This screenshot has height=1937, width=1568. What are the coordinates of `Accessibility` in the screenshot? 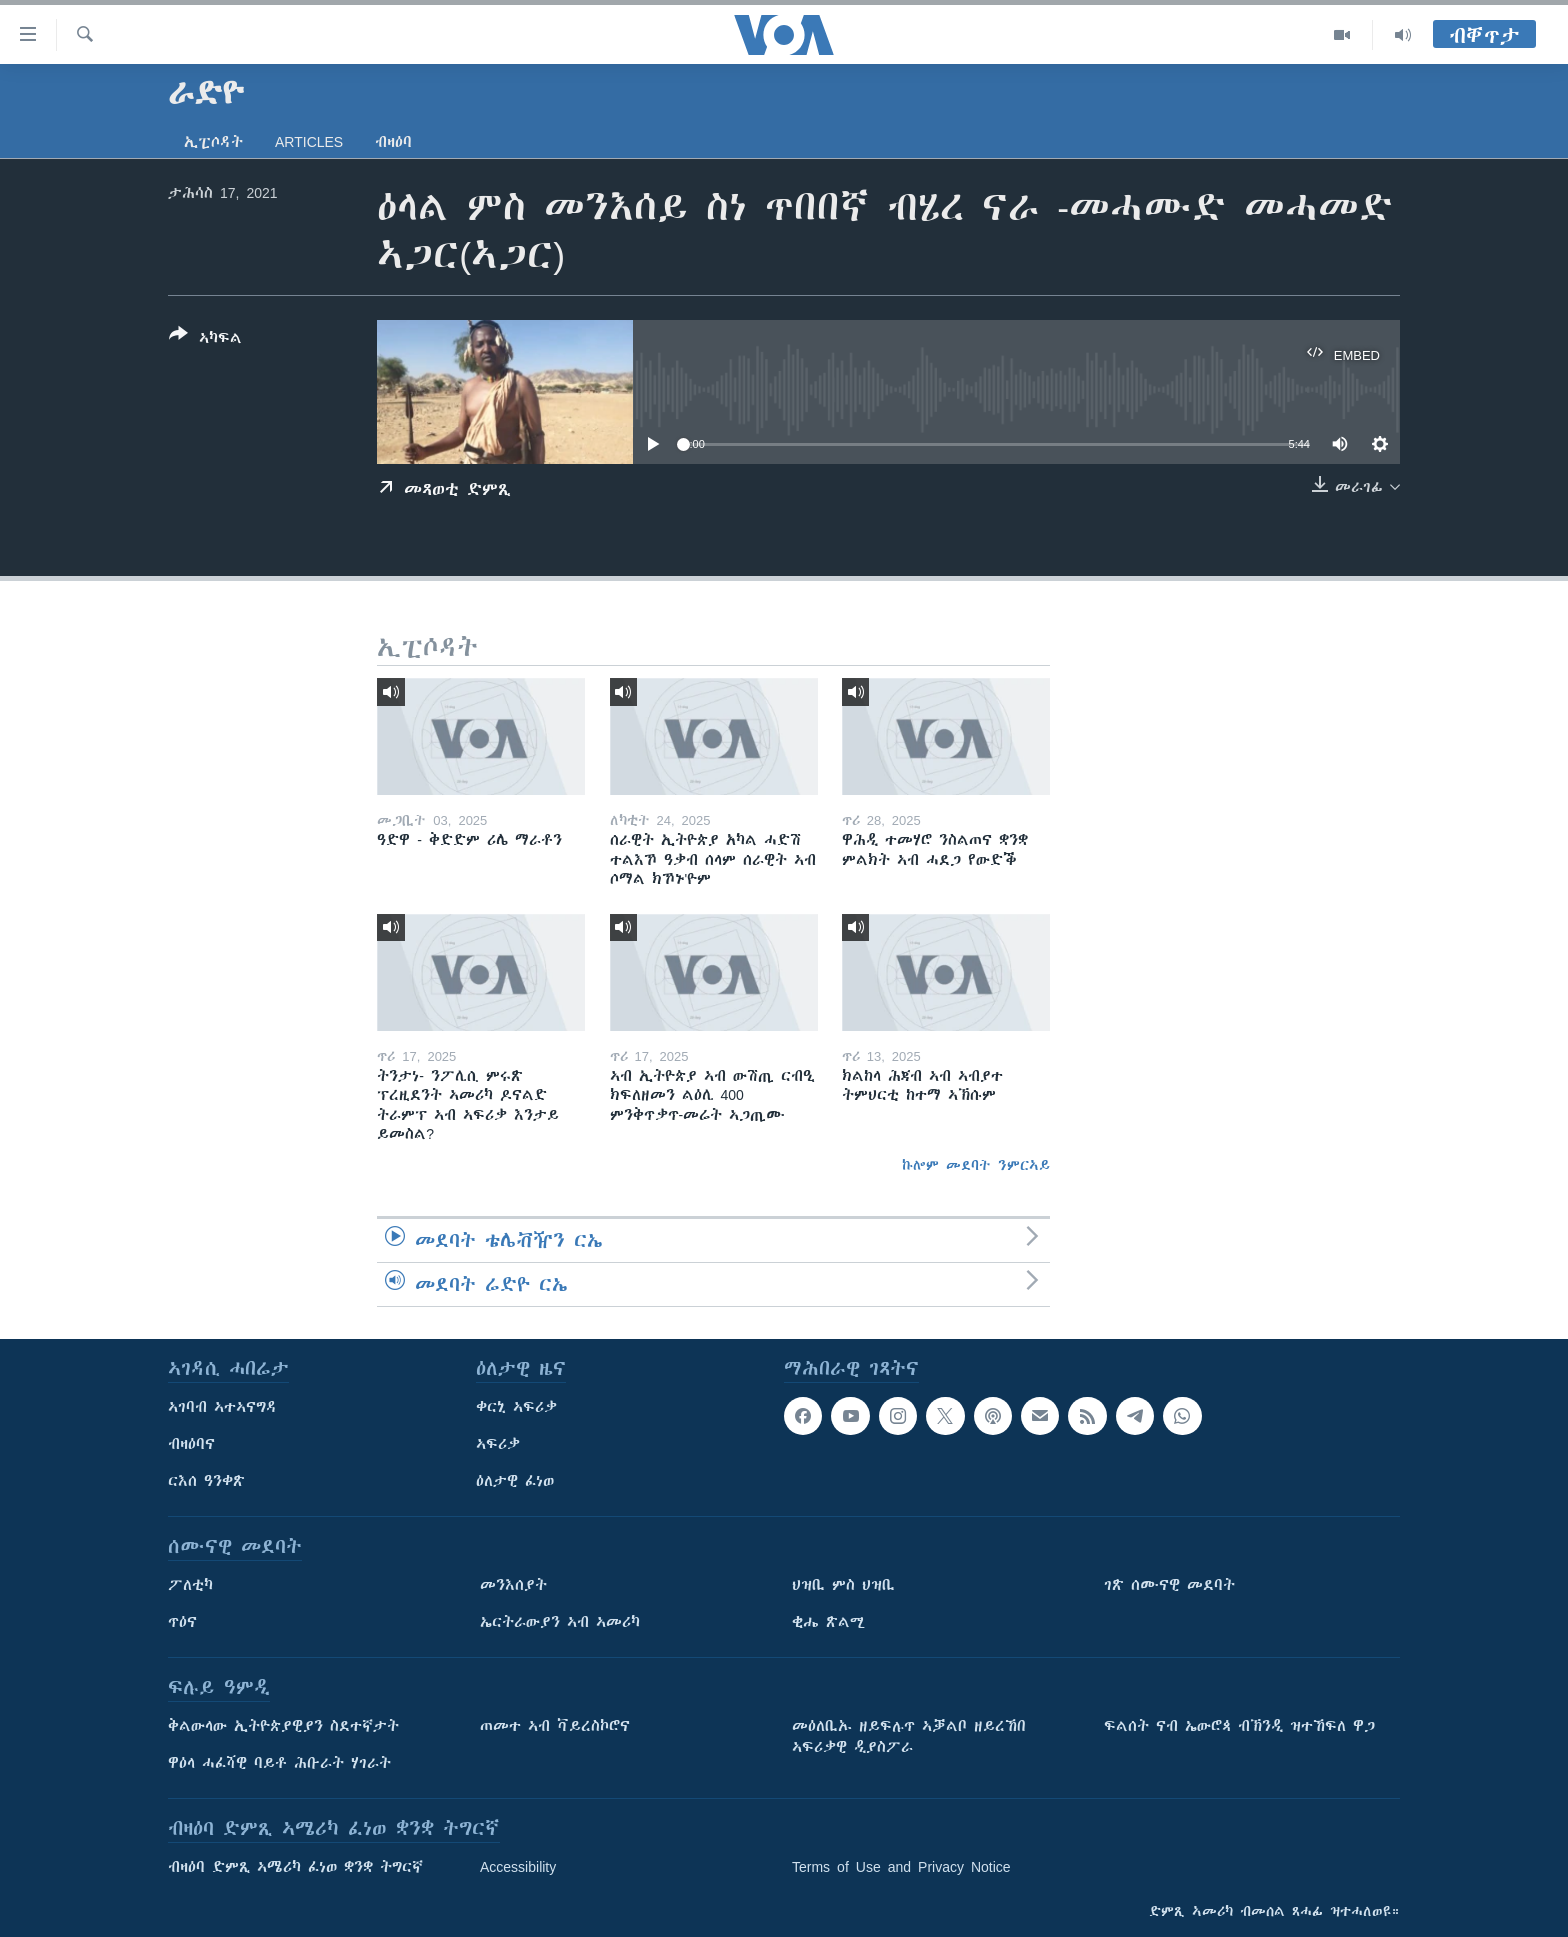 It's located at (518, 1867).